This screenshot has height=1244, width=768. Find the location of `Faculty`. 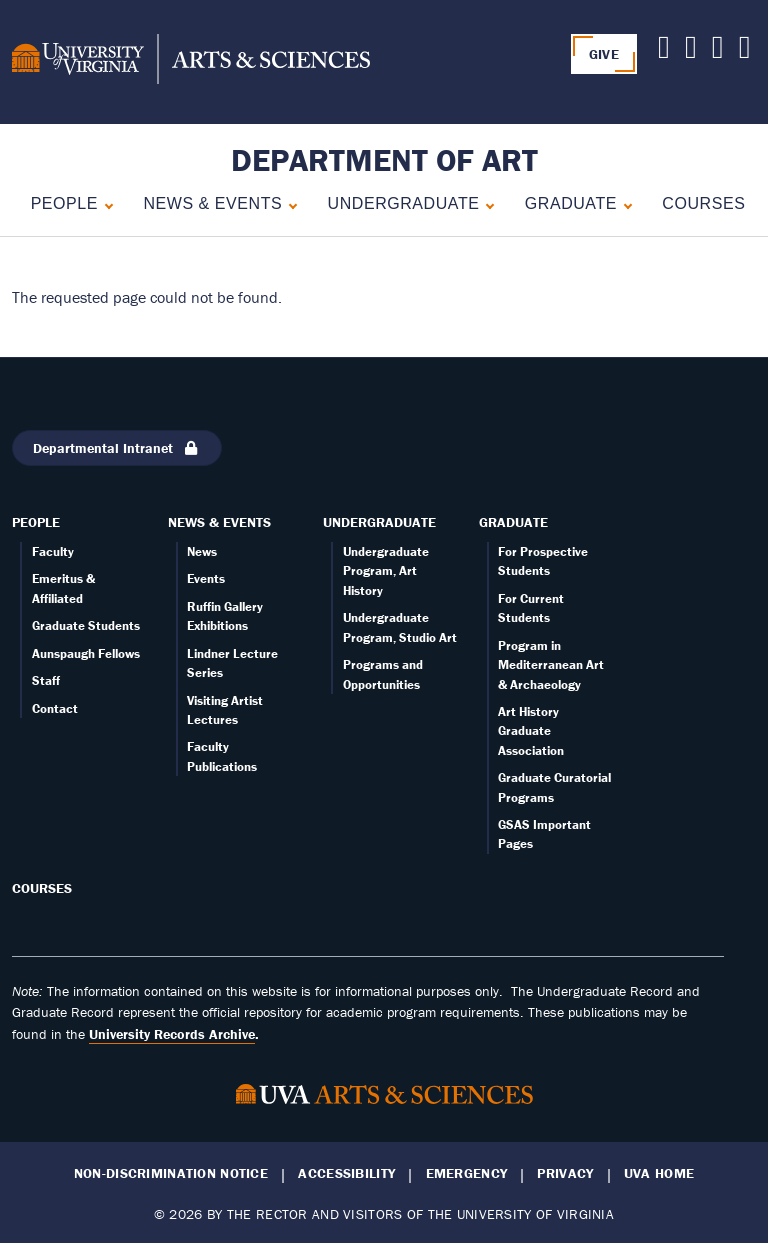

Faculty is located at coordinates (53, 551).